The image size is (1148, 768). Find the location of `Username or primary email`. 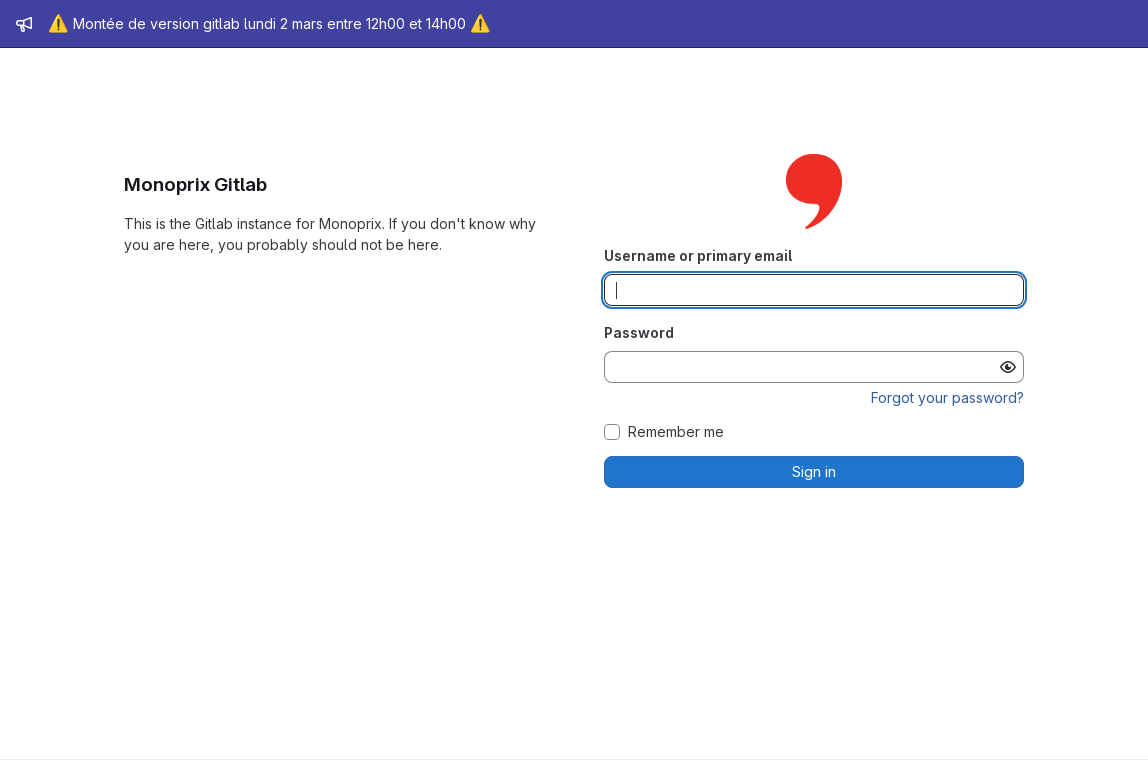

Username or primary email is located at coordinates (698, 255).